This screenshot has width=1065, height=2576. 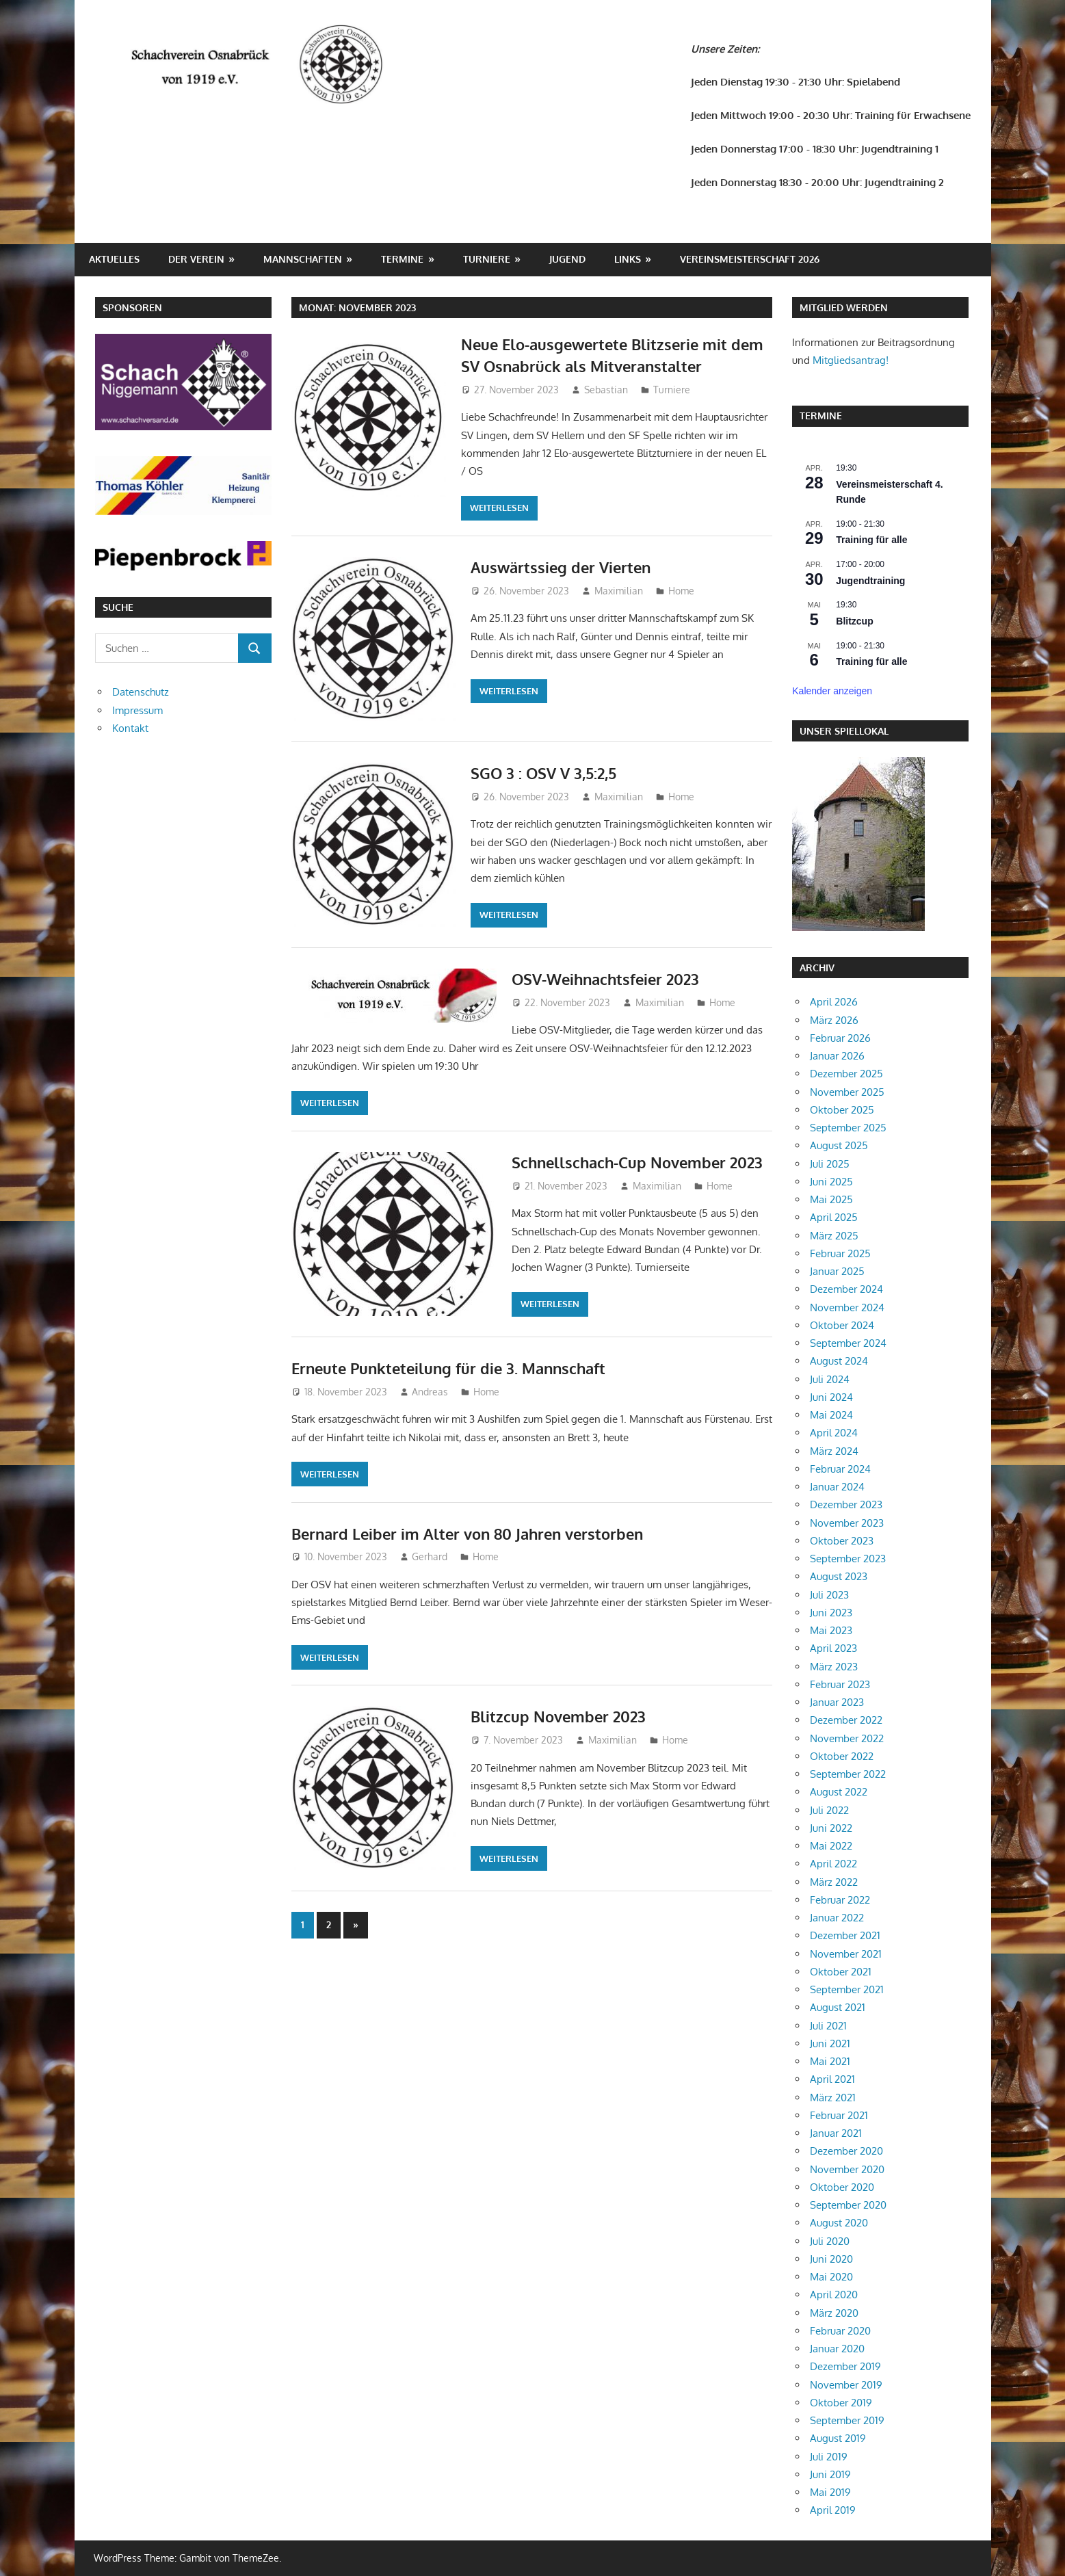 What do you see at coordinates (543, 773) in the screenshot?
I see `SGO 3 : OSV V 3,5:2,5` at bounding box center [543, 773].